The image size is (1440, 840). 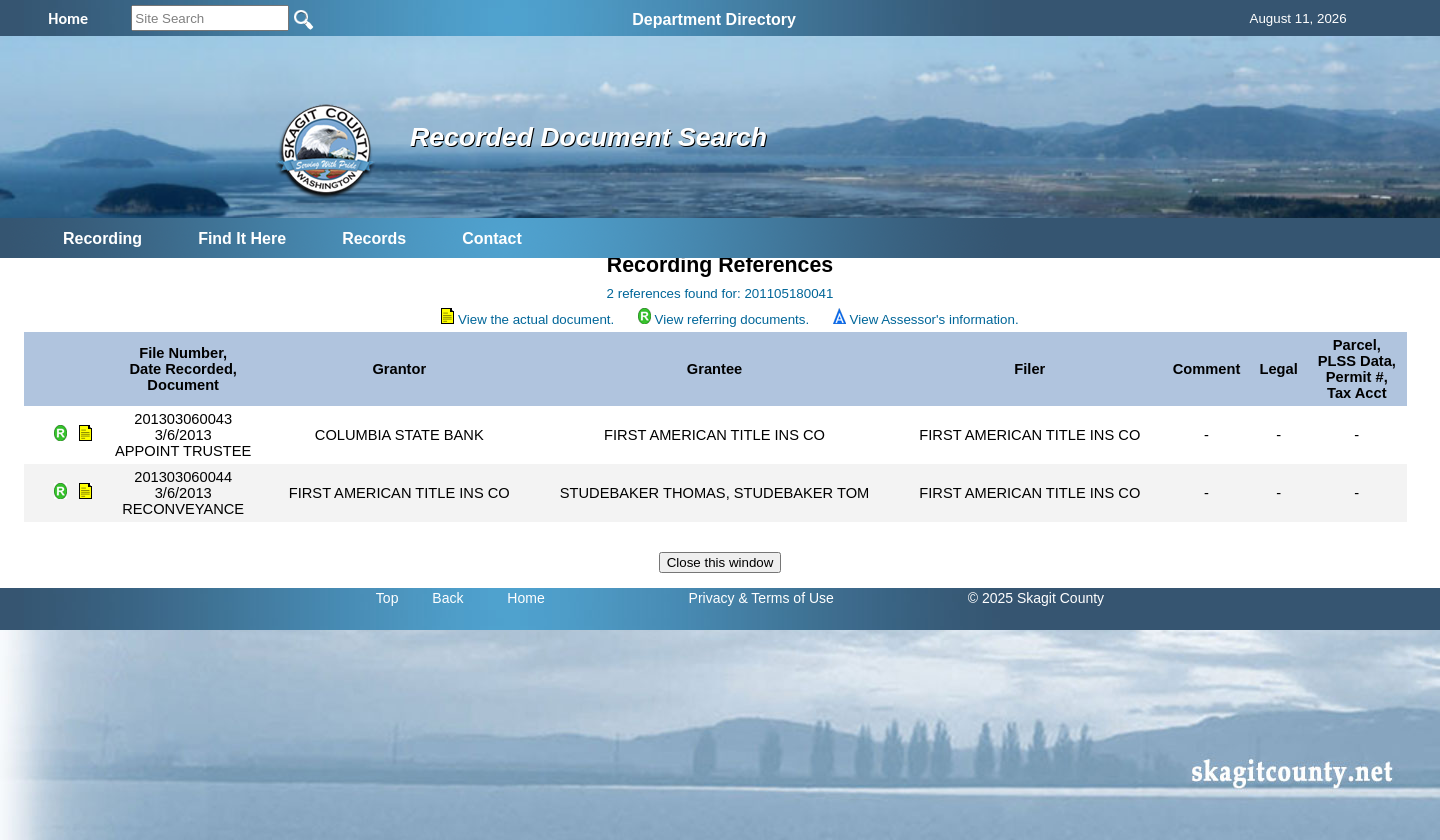 What do you see at coordinates (447, 598) in the screenshot?
I see `Back` at bounding box center [447, 598].